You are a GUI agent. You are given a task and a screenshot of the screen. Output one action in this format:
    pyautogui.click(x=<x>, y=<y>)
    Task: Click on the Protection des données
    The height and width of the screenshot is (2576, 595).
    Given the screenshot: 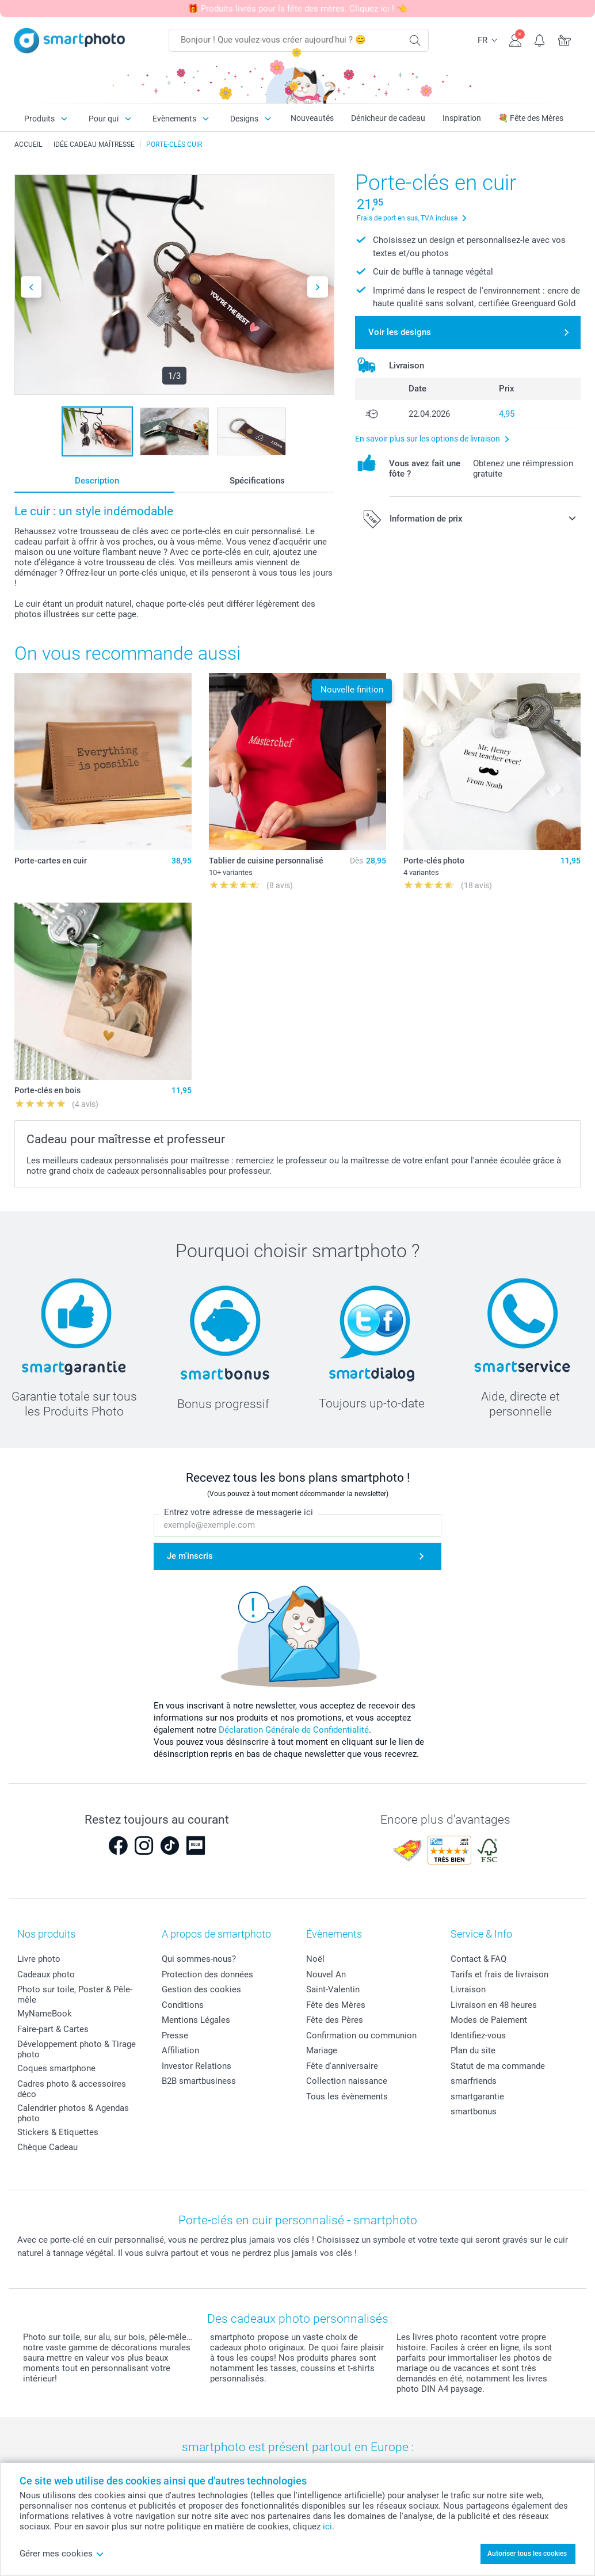 What is the action you would take?
    pyautogui.click(x=207, y=1974)
    